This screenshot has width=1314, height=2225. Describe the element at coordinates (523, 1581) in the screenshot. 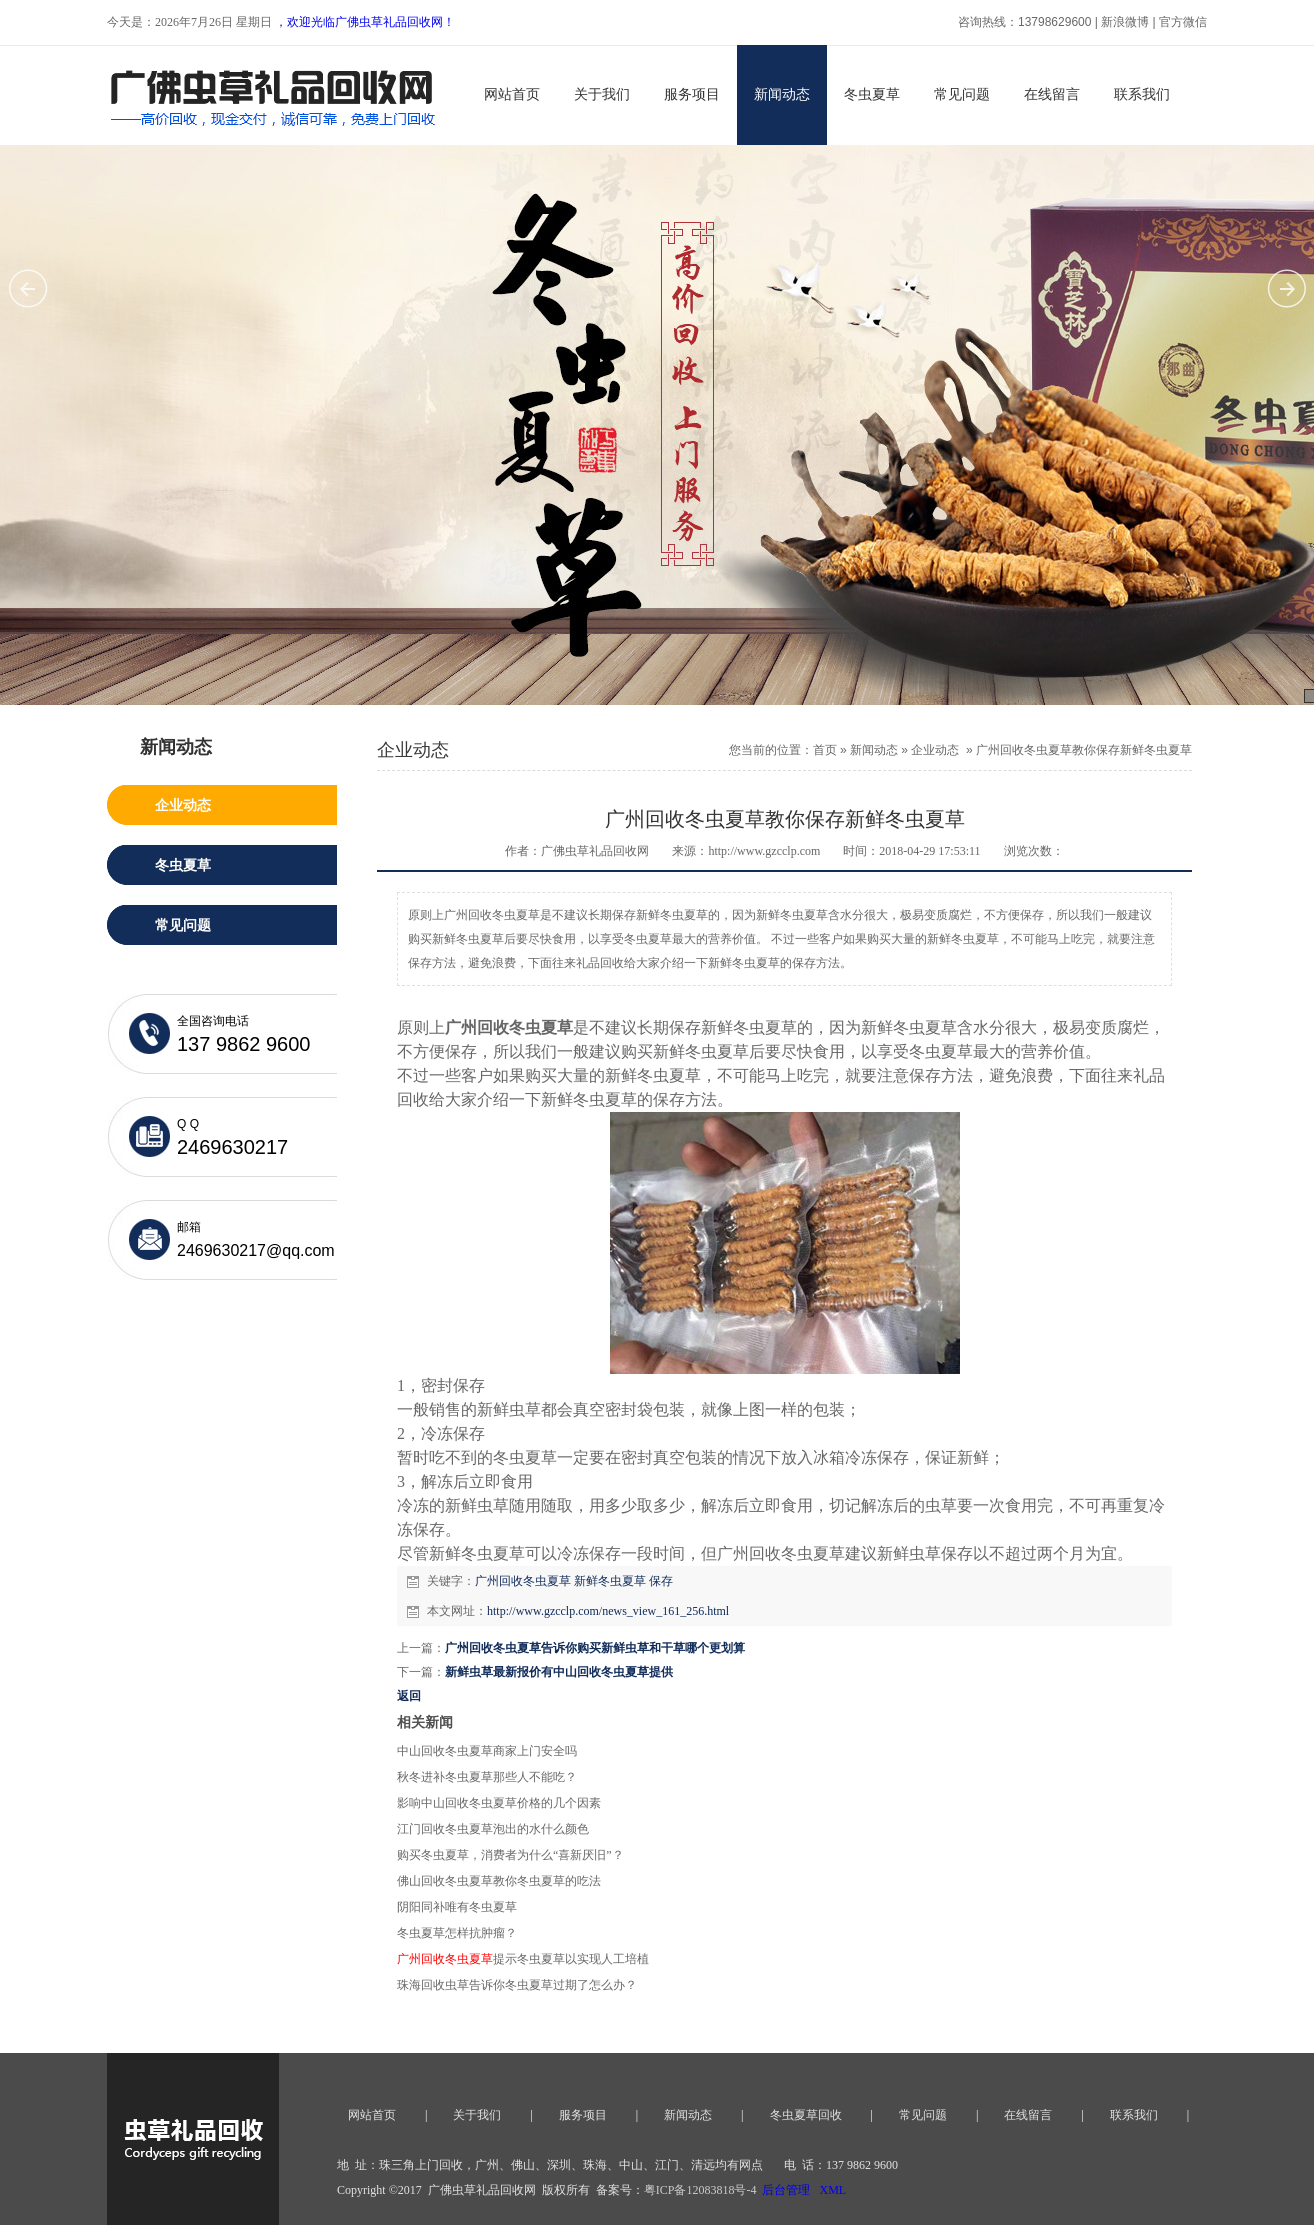

I see `广州回收冬虫夏草` at that location.